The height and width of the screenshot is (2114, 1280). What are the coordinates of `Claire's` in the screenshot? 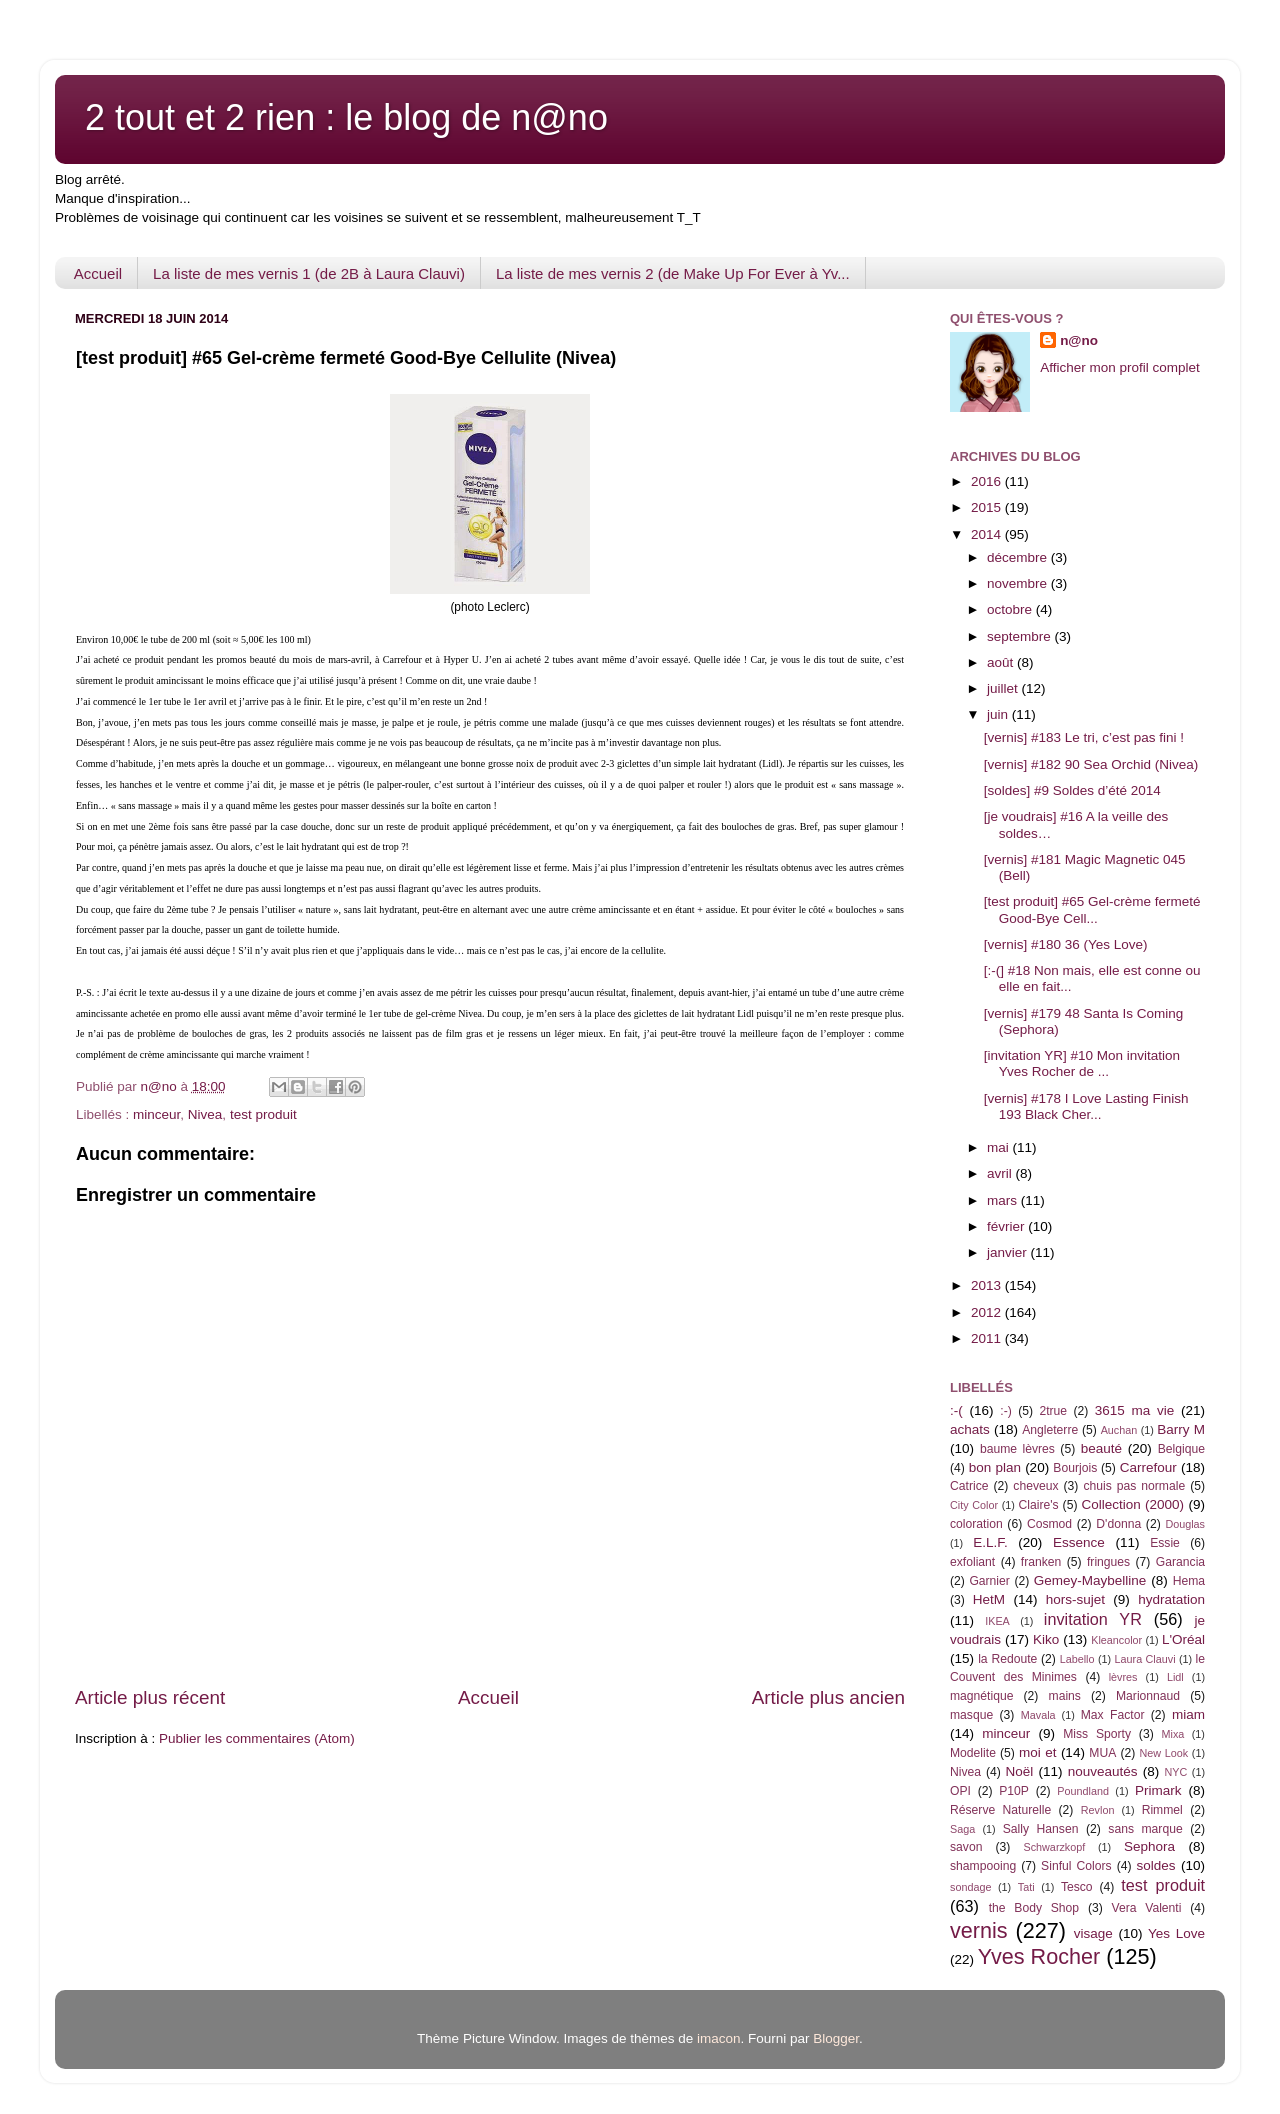 It's located at (1038, 1505).